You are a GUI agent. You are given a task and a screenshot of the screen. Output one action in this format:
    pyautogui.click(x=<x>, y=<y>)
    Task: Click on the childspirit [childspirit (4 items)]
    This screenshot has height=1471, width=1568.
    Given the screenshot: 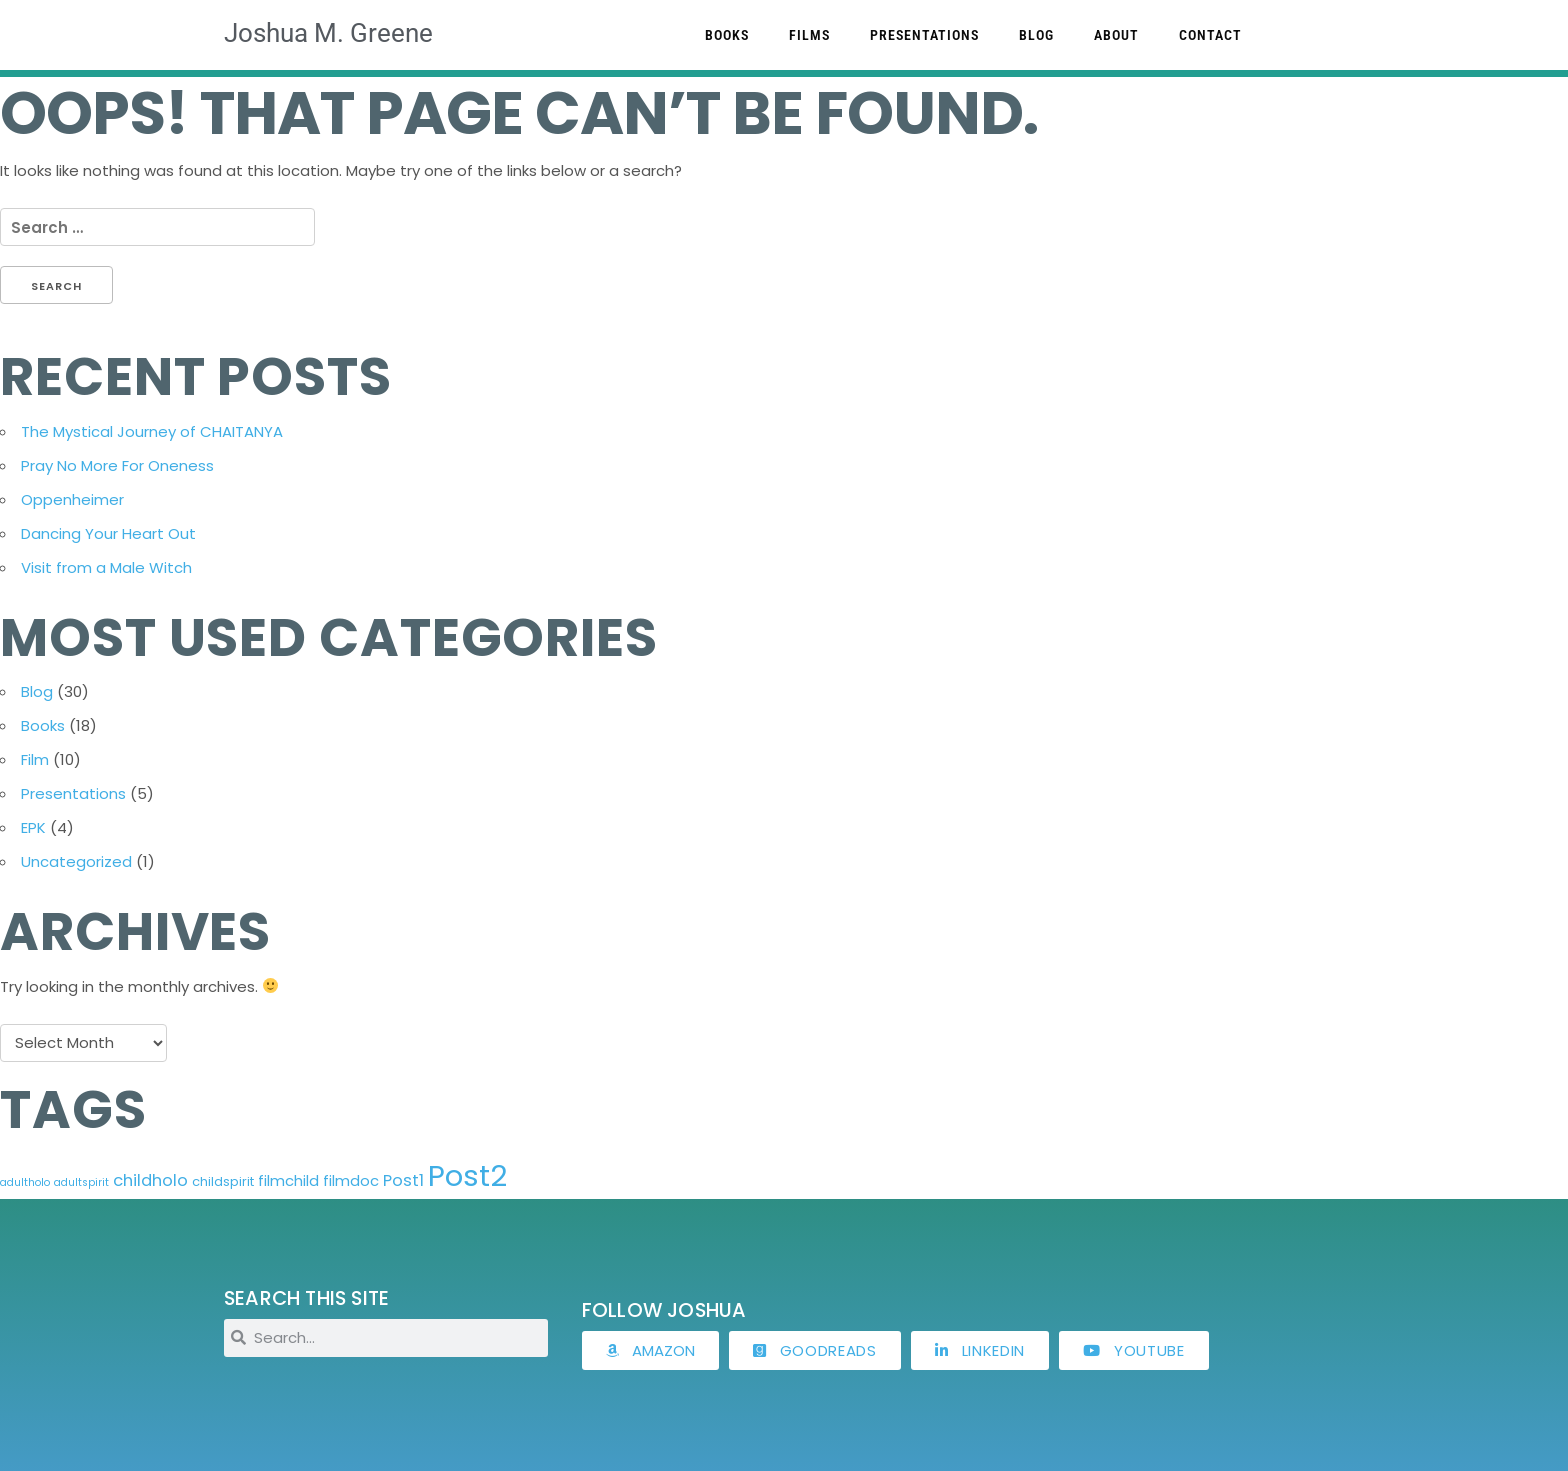 What is the action you would take?
    pyautogui.click(x=223, y=1181)
    